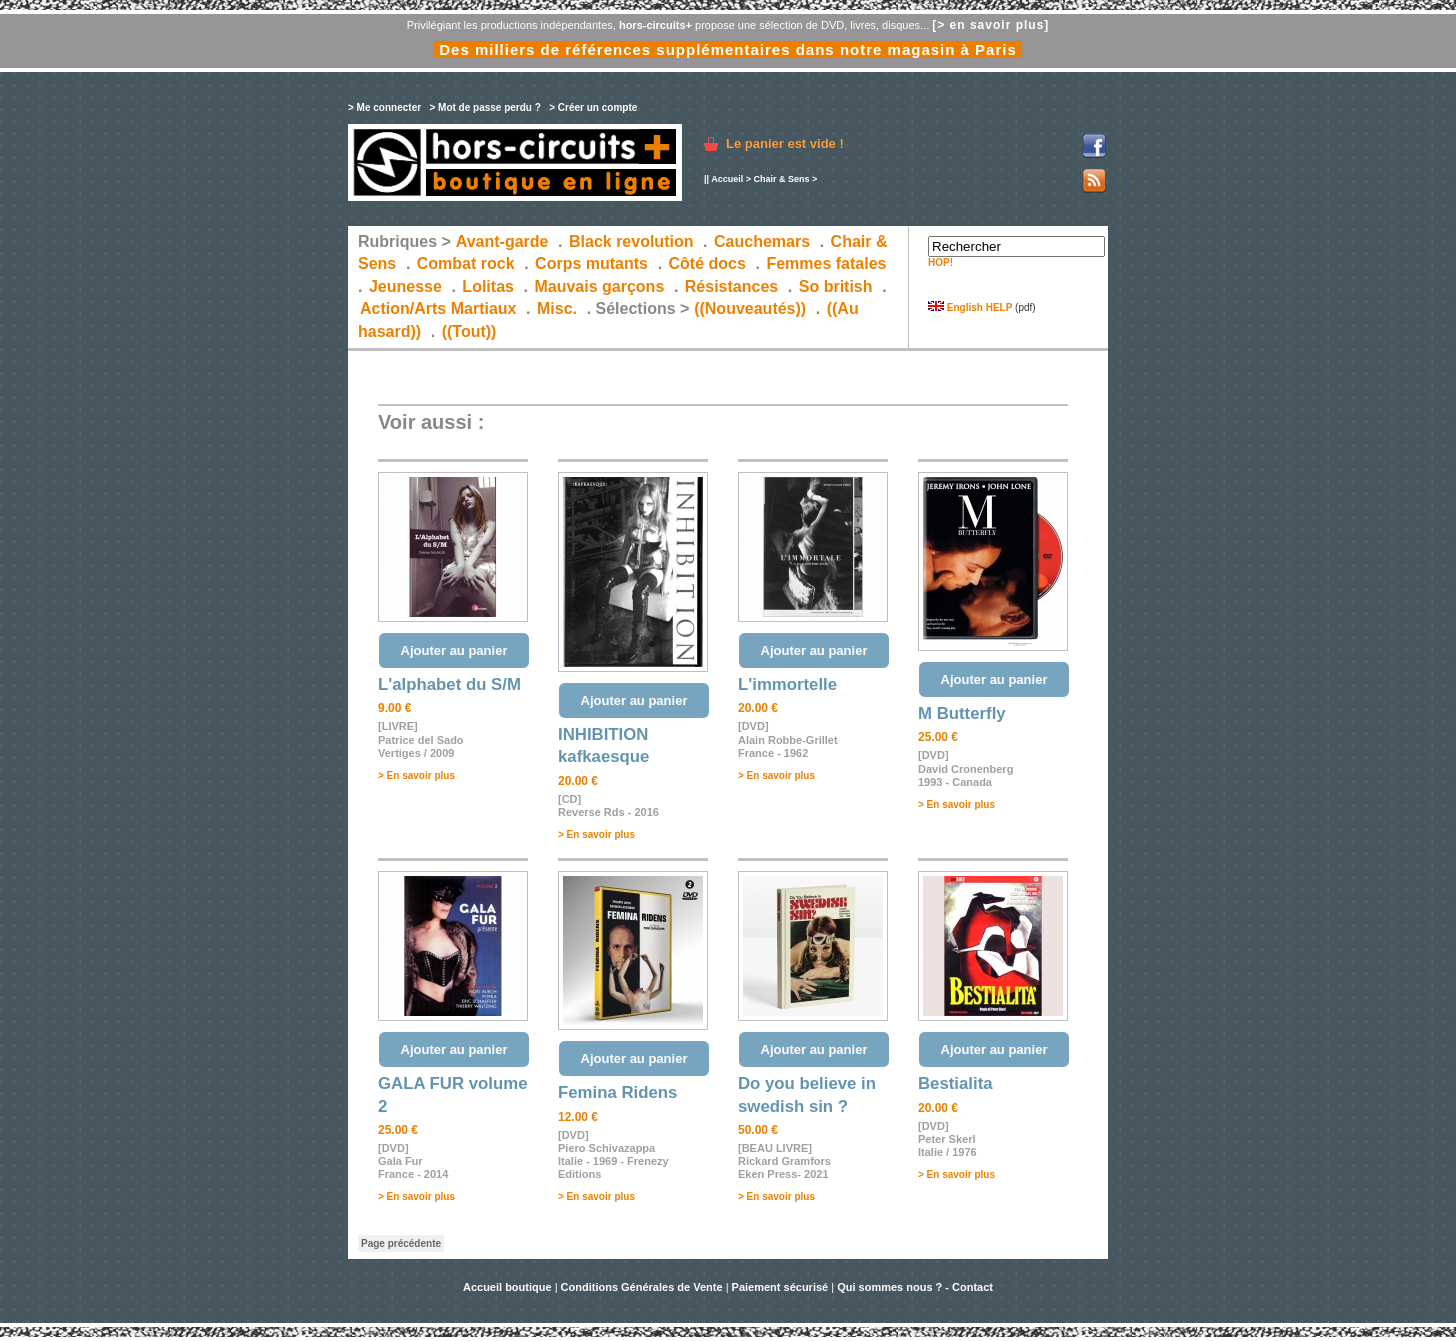  I want to click on Mauvais garçons, so click(599, 286).